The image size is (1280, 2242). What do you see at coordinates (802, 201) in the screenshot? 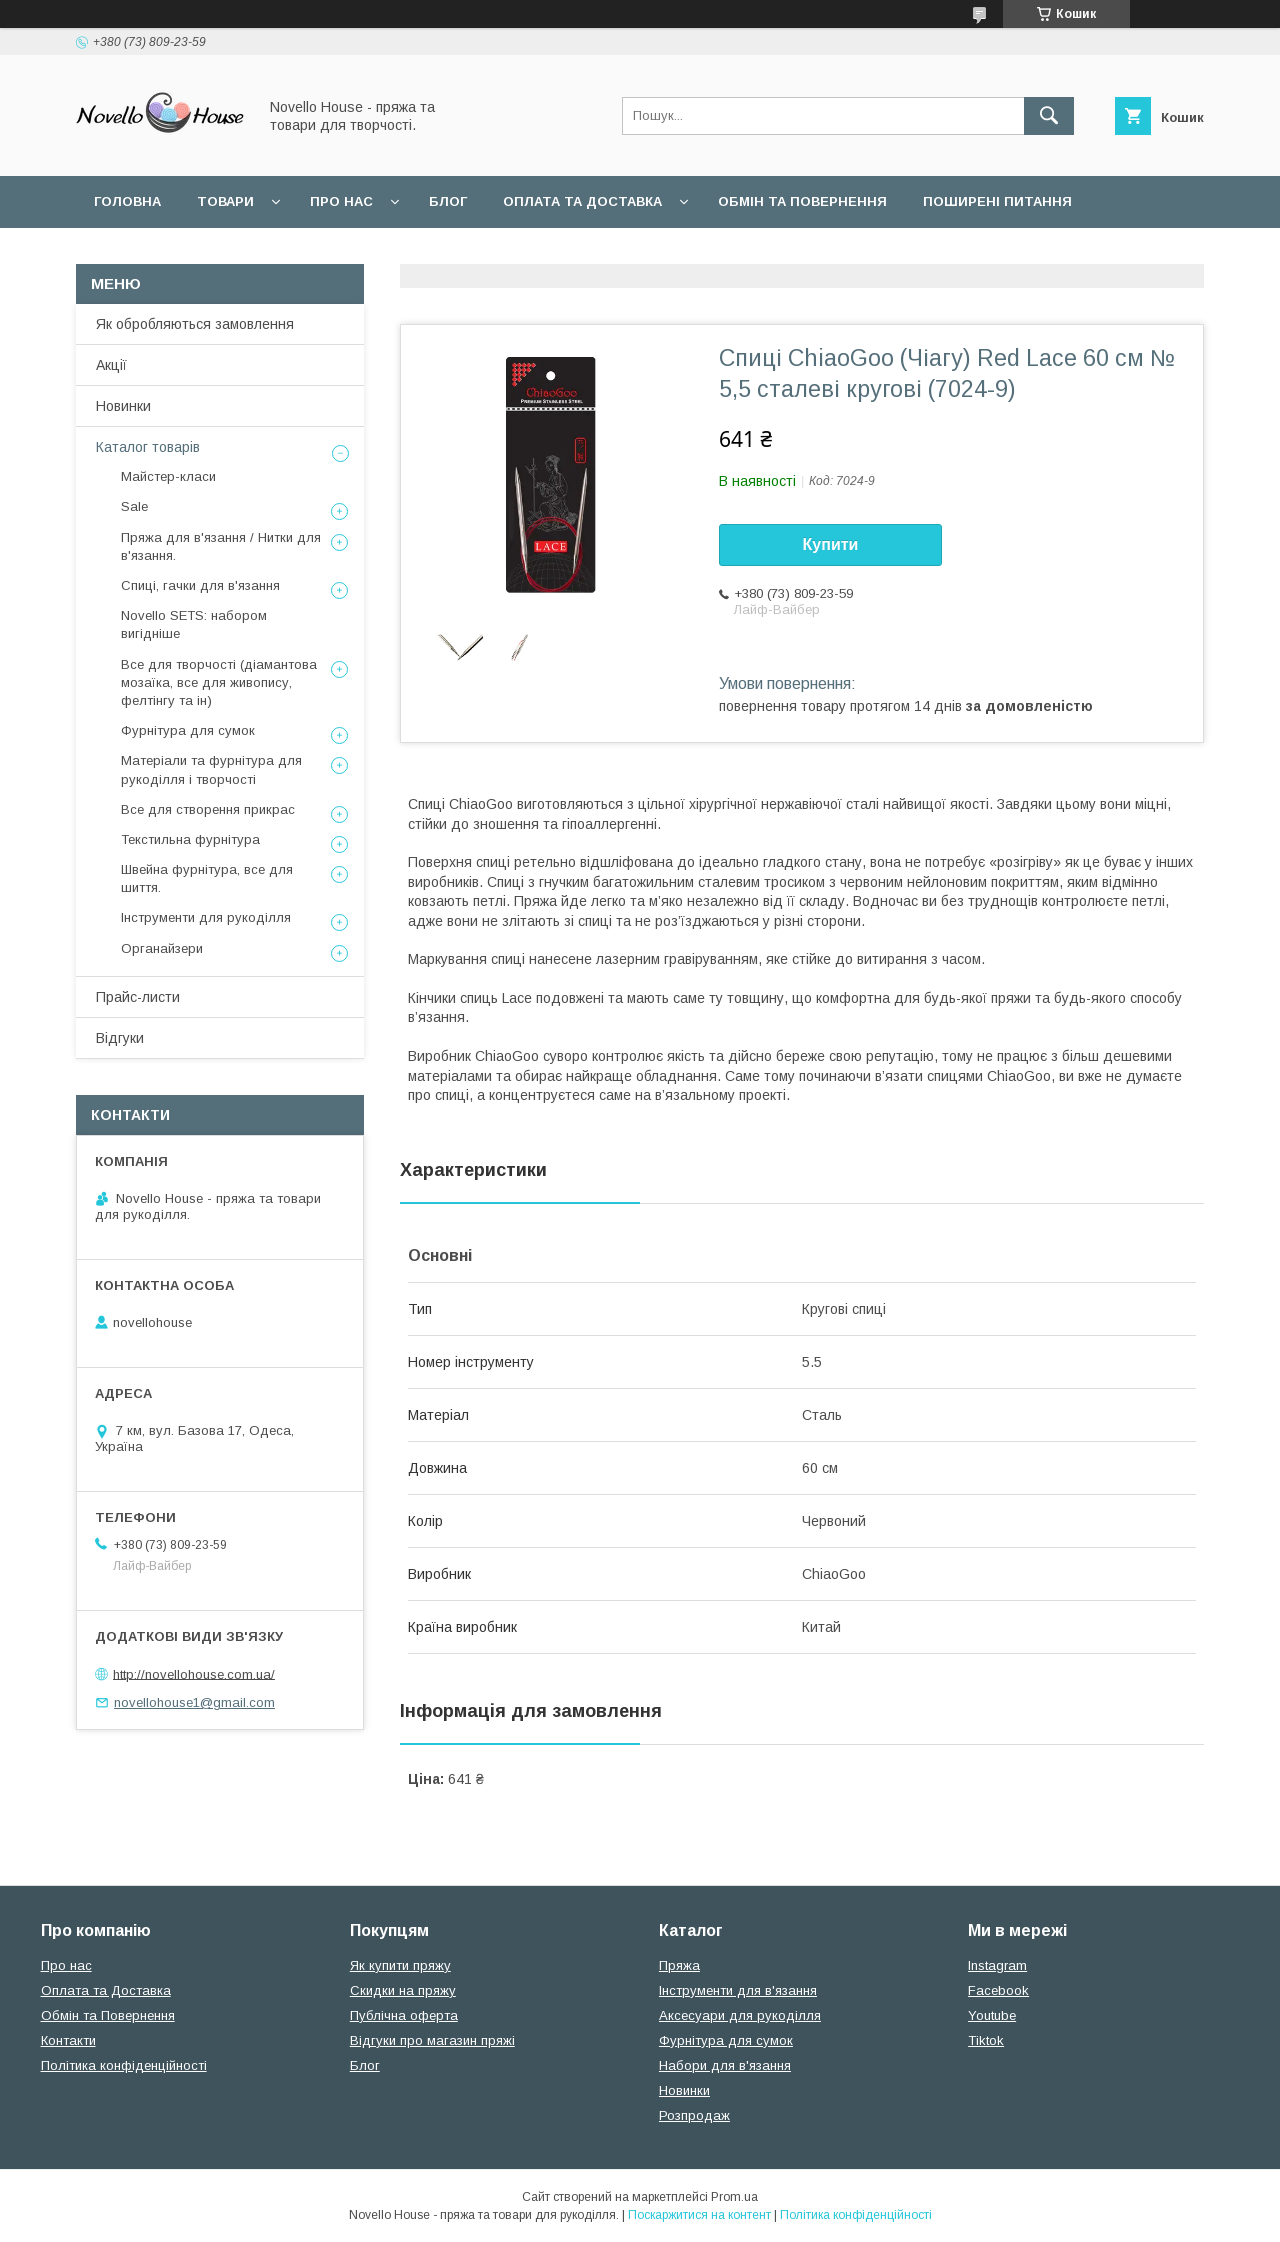
I see `Обмін та повернення` at bounding box center [802, 201].